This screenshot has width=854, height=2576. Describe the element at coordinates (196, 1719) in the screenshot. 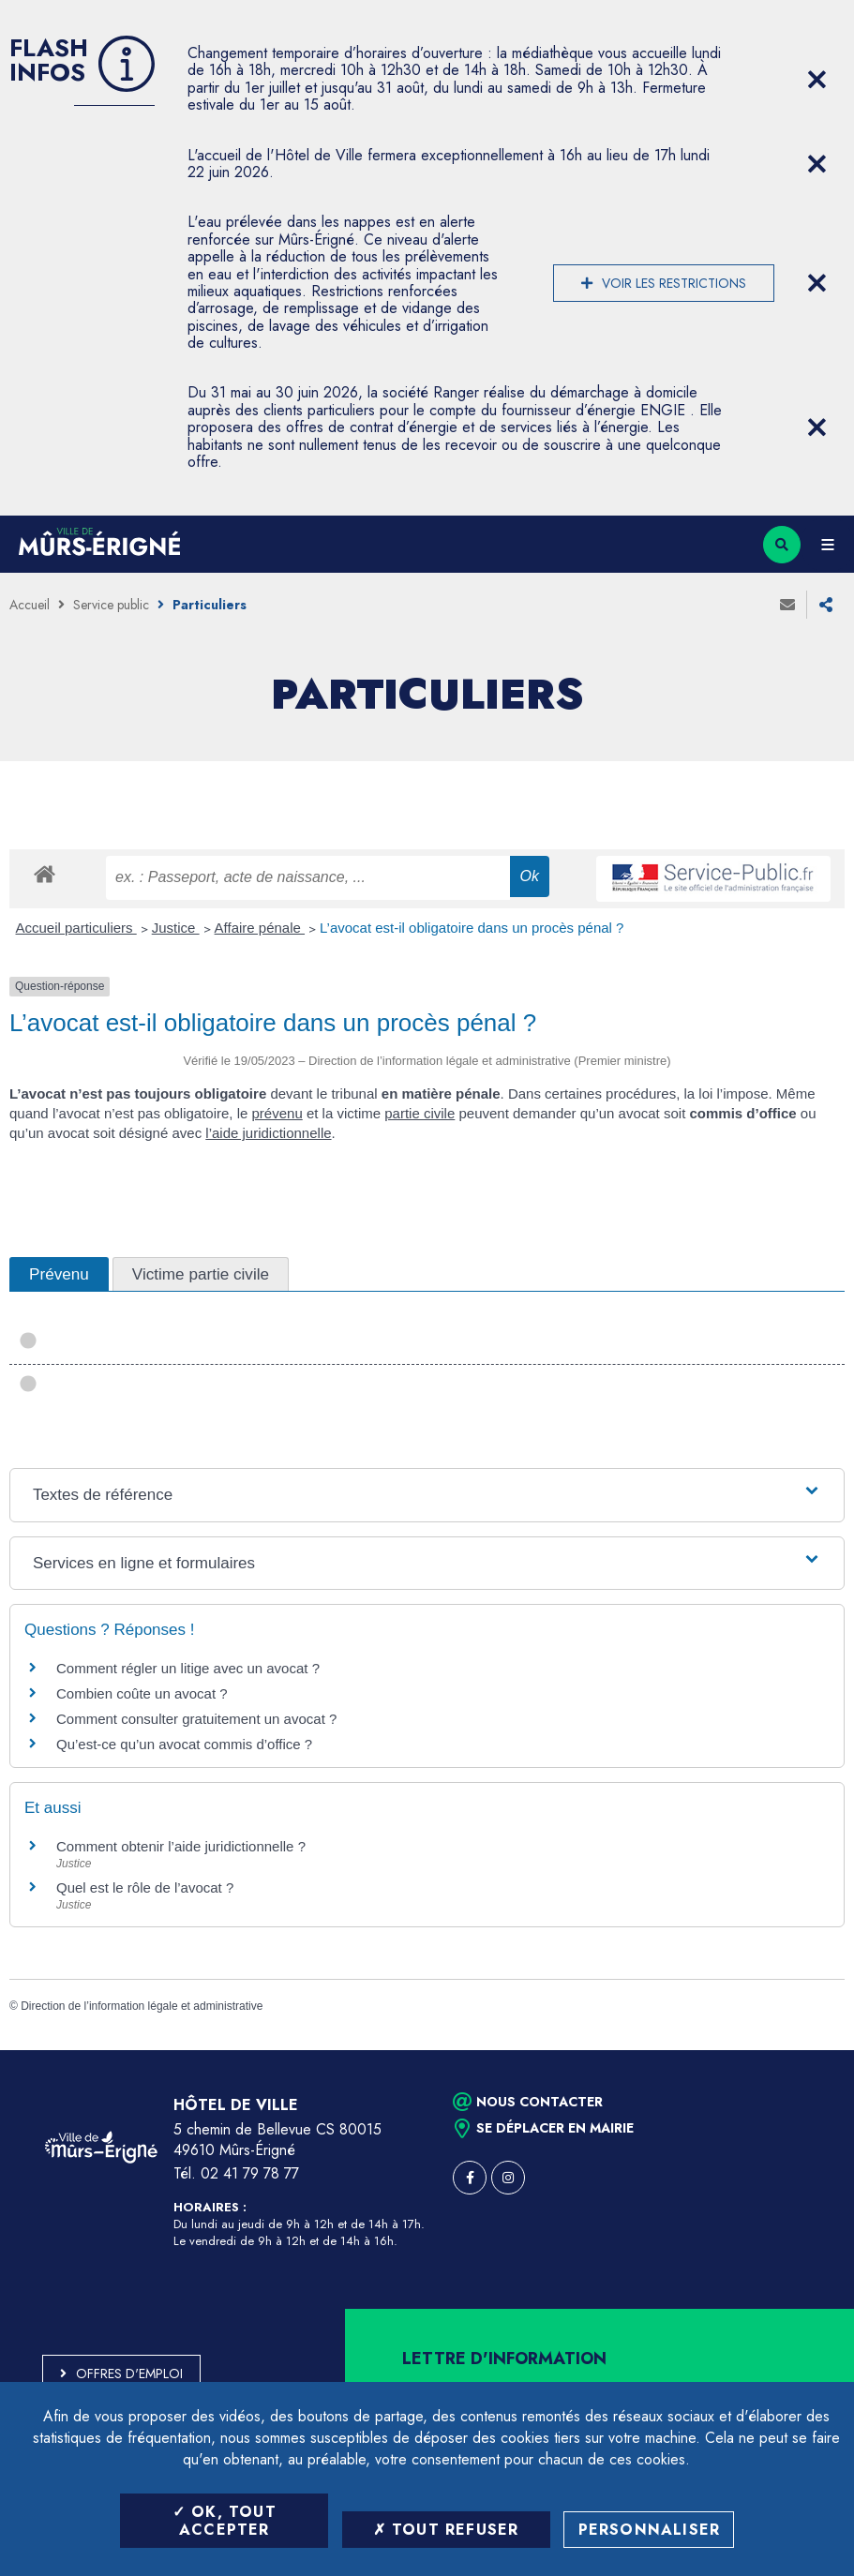

I see `Comment consulter gratuitement un avocat ?` at that location.